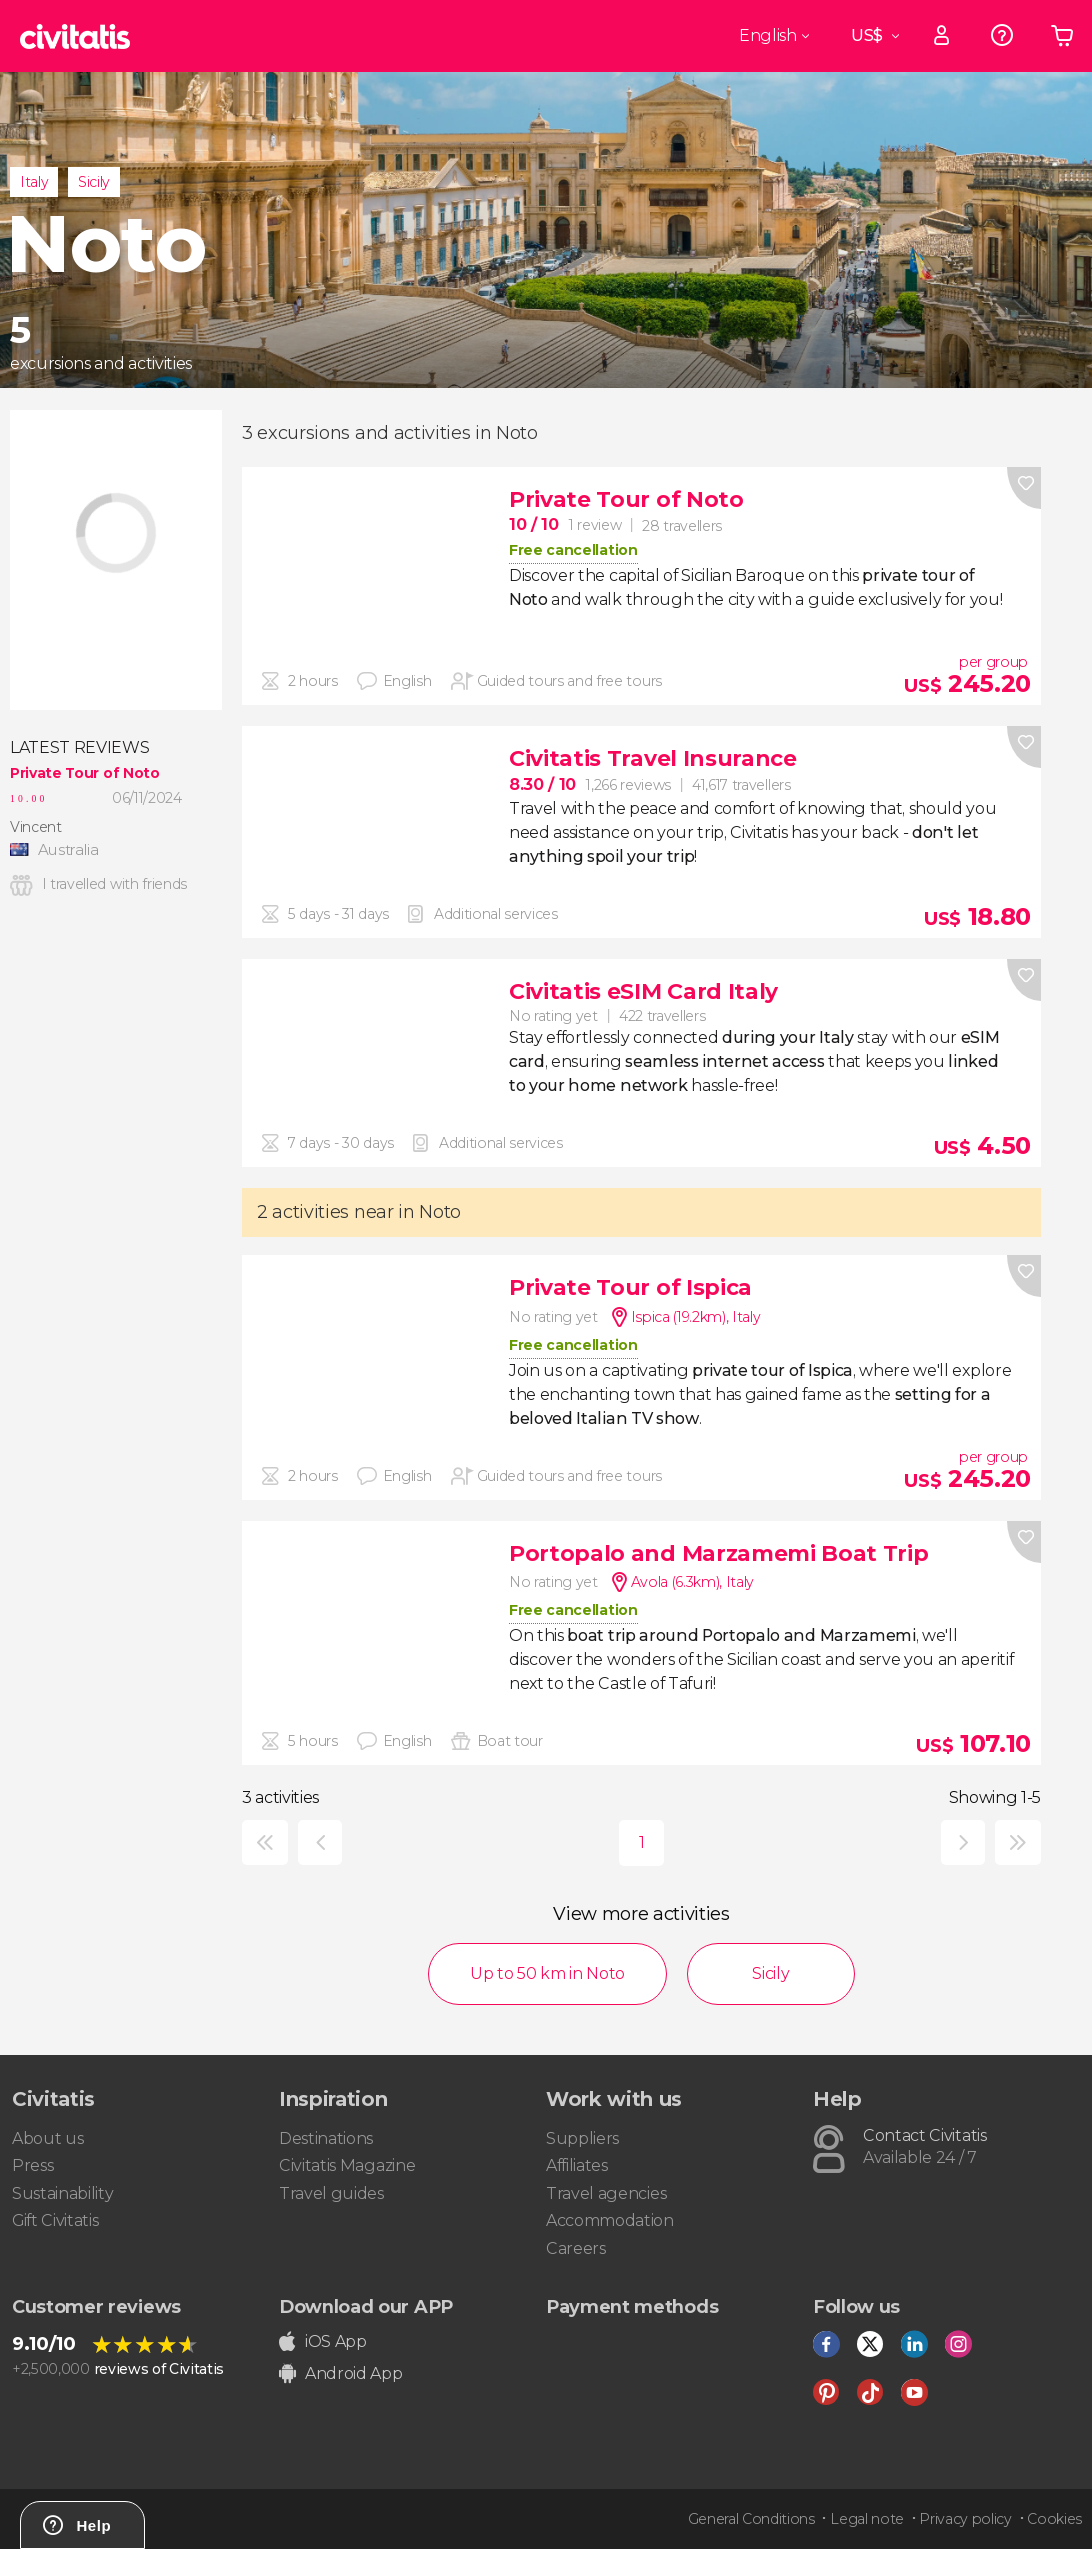  I want to click on Travel agencies, so click(606, 2193).